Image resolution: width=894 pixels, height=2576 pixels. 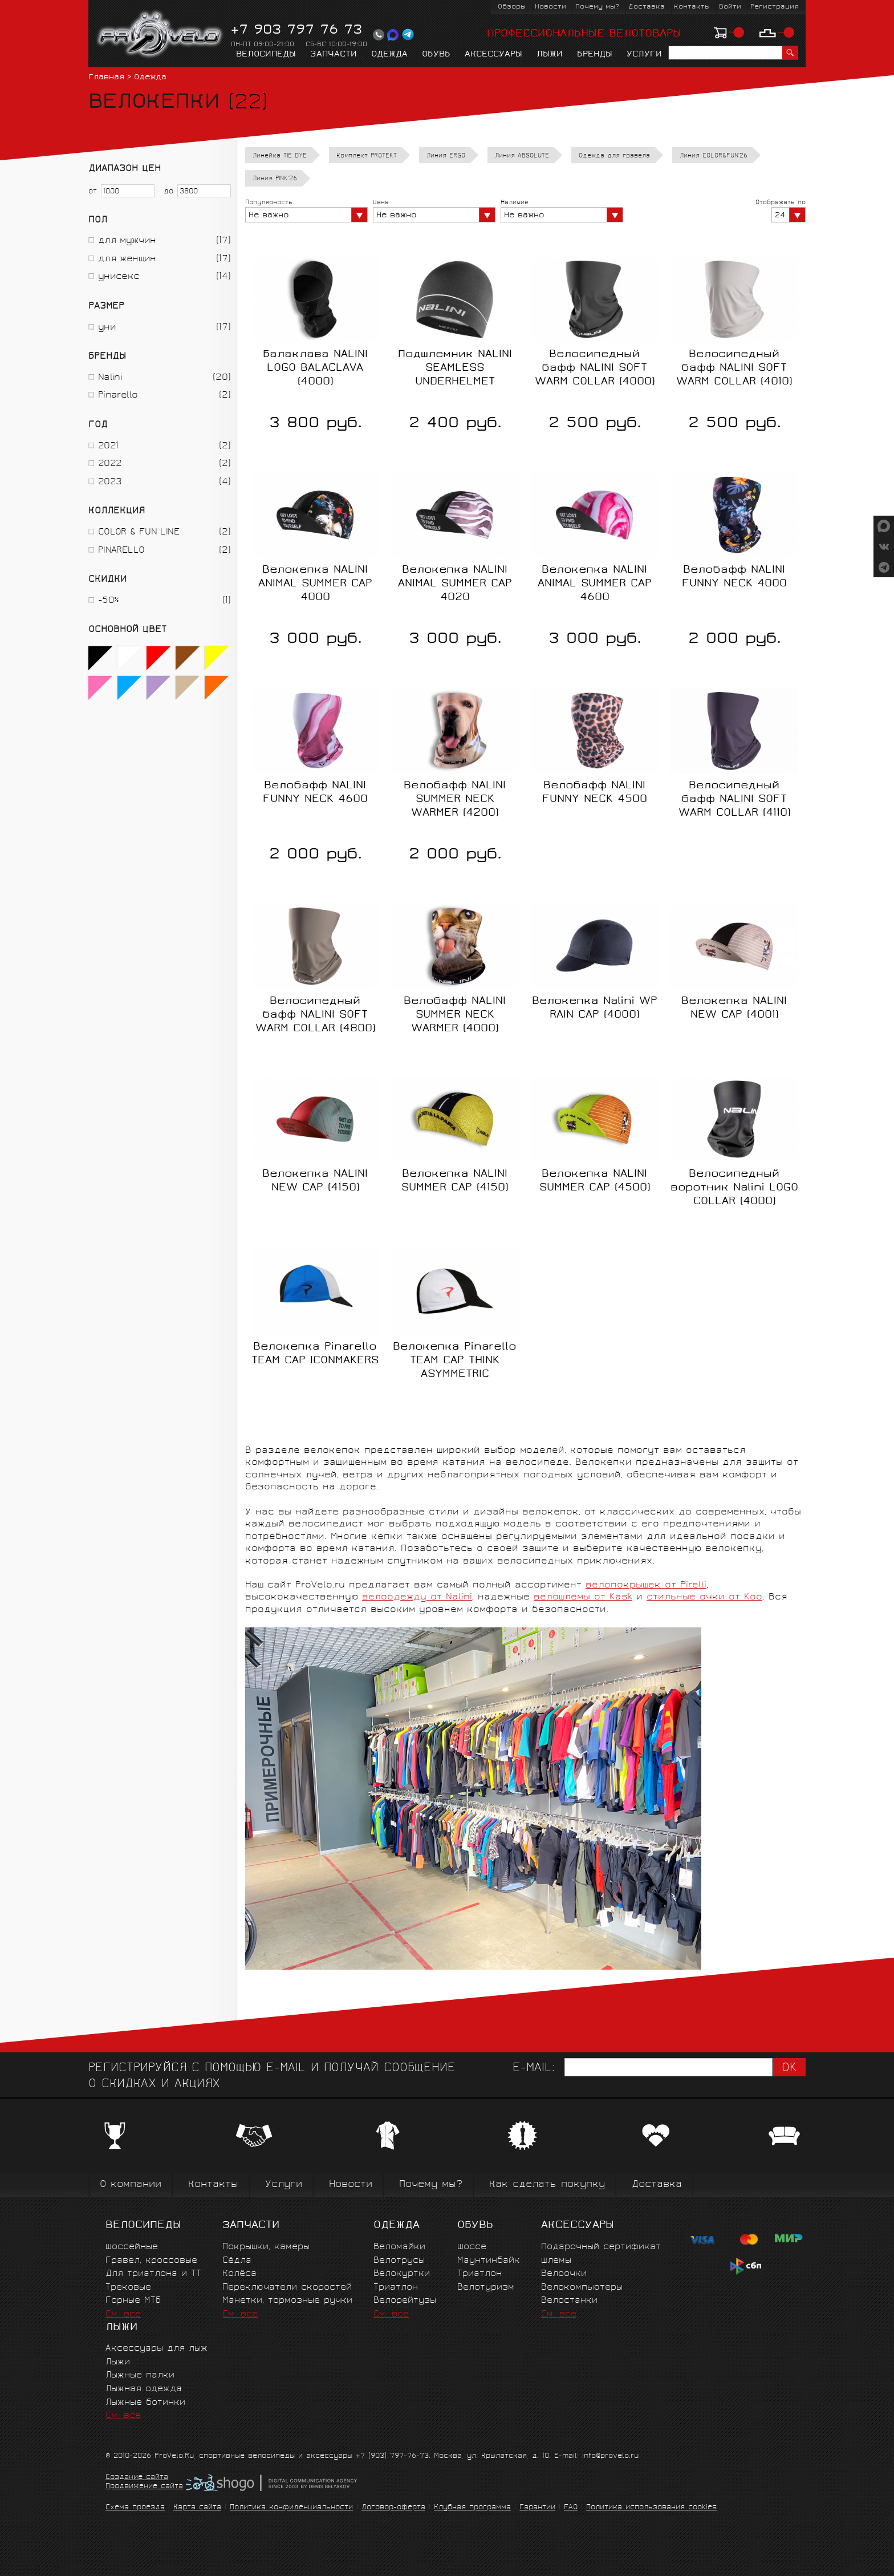 What do you see at coordinates (594, 54) in the screenshot?
I see `Бренды` at bounding box center [594, 54].